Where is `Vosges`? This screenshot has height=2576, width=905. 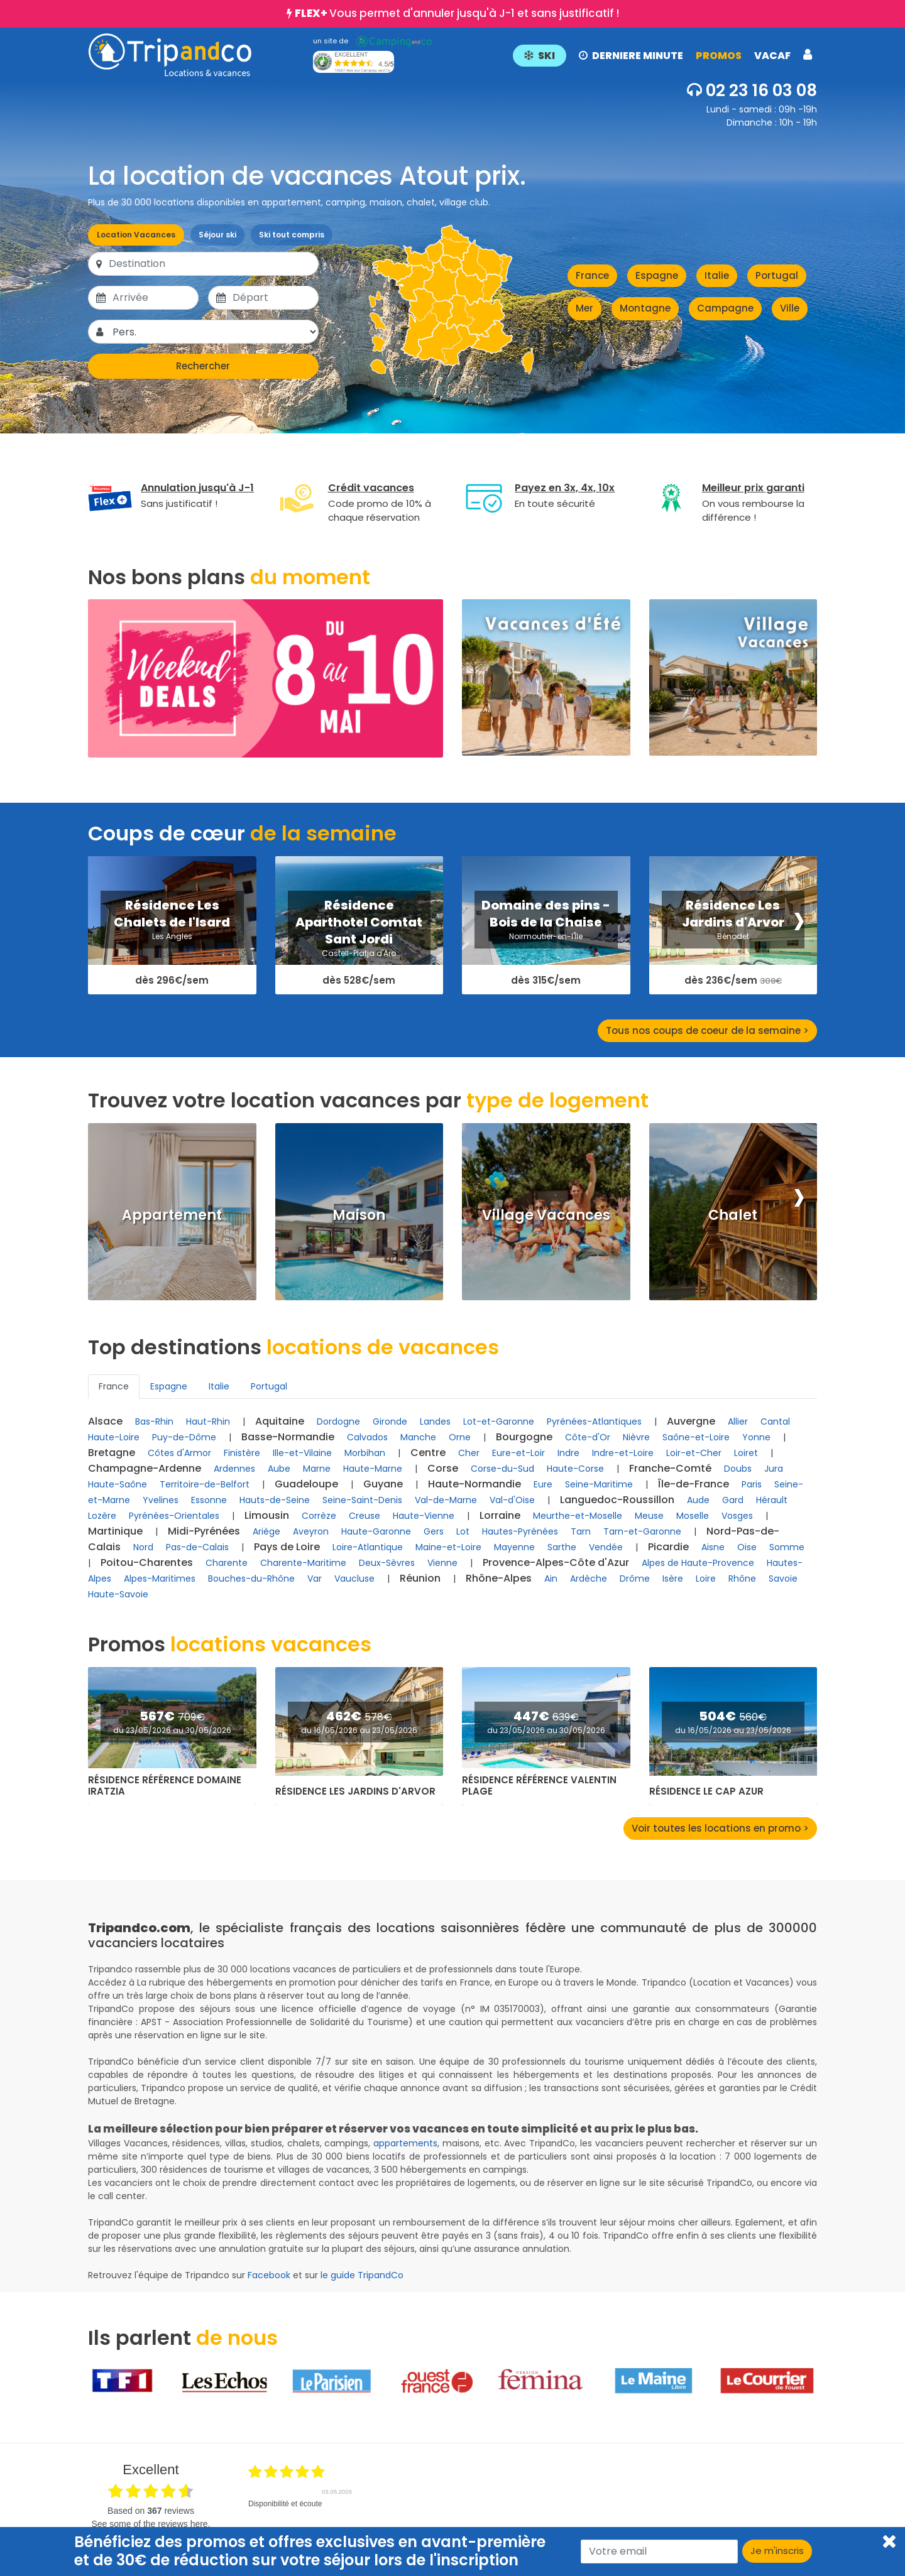
Vosges is located at coordinates (737, 1515).